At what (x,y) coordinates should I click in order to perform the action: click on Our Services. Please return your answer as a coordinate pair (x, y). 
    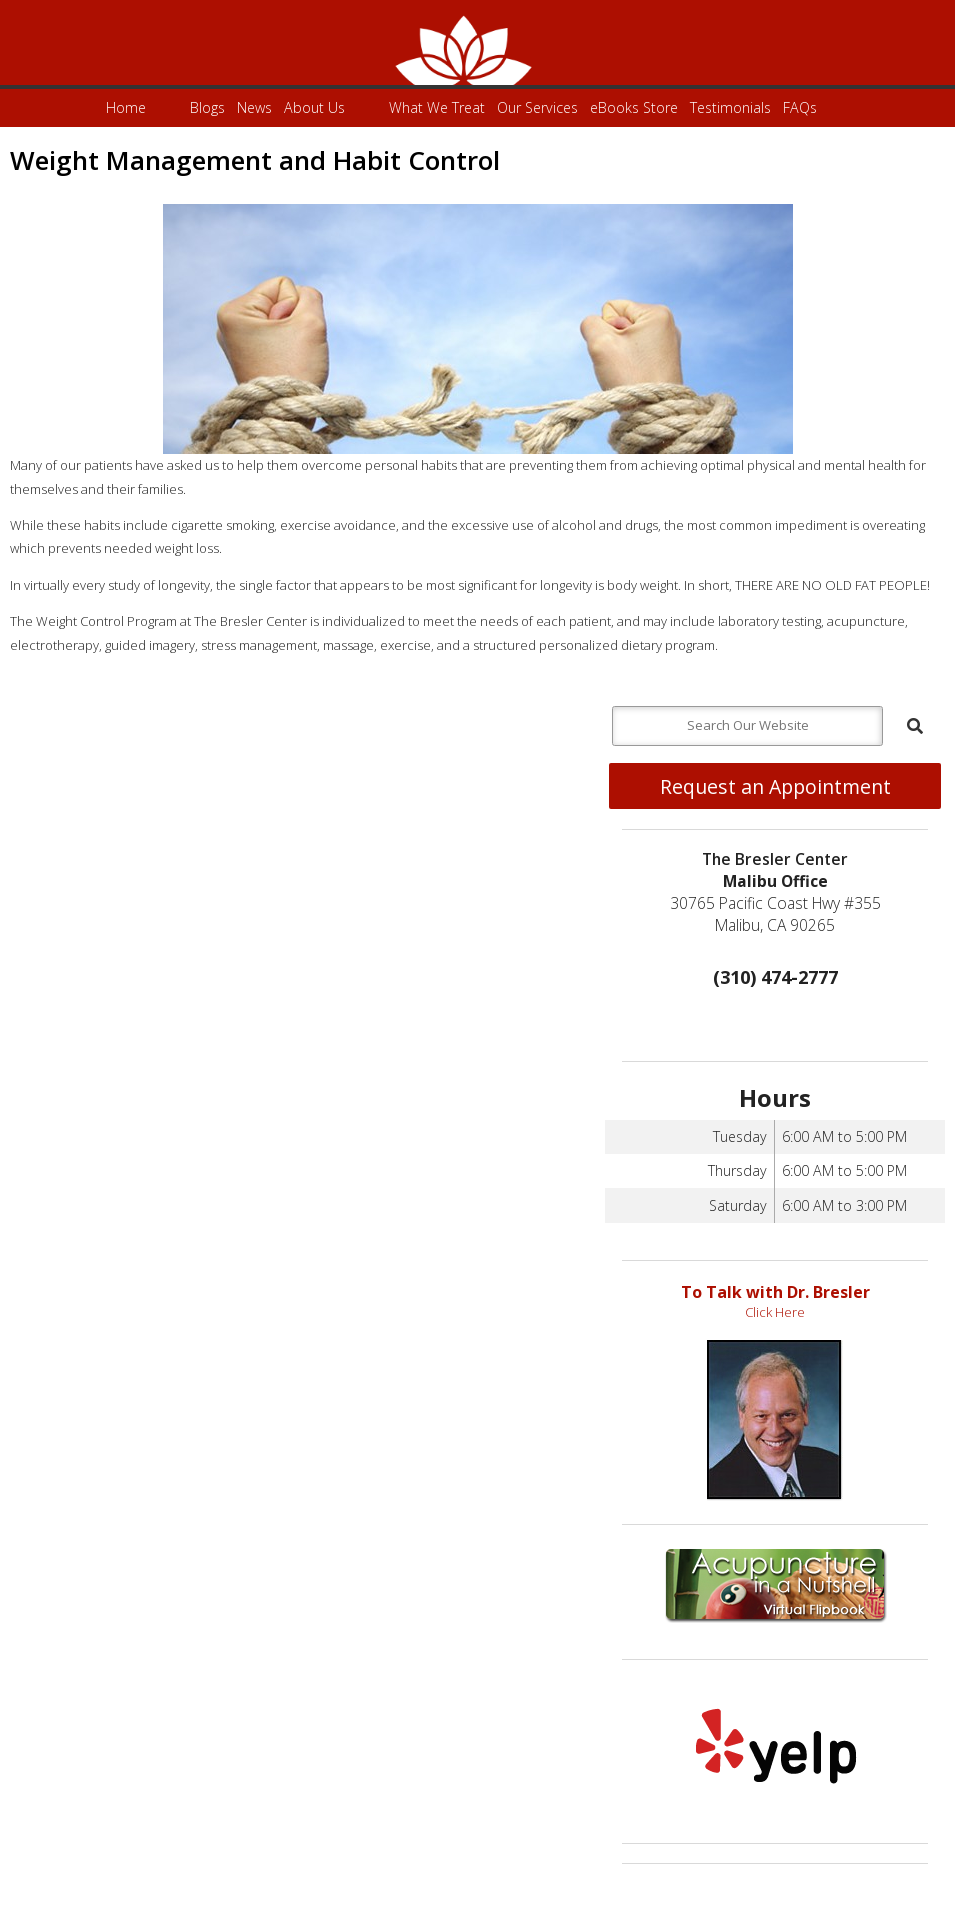
    Looking at the image, I should click on (537, 107).